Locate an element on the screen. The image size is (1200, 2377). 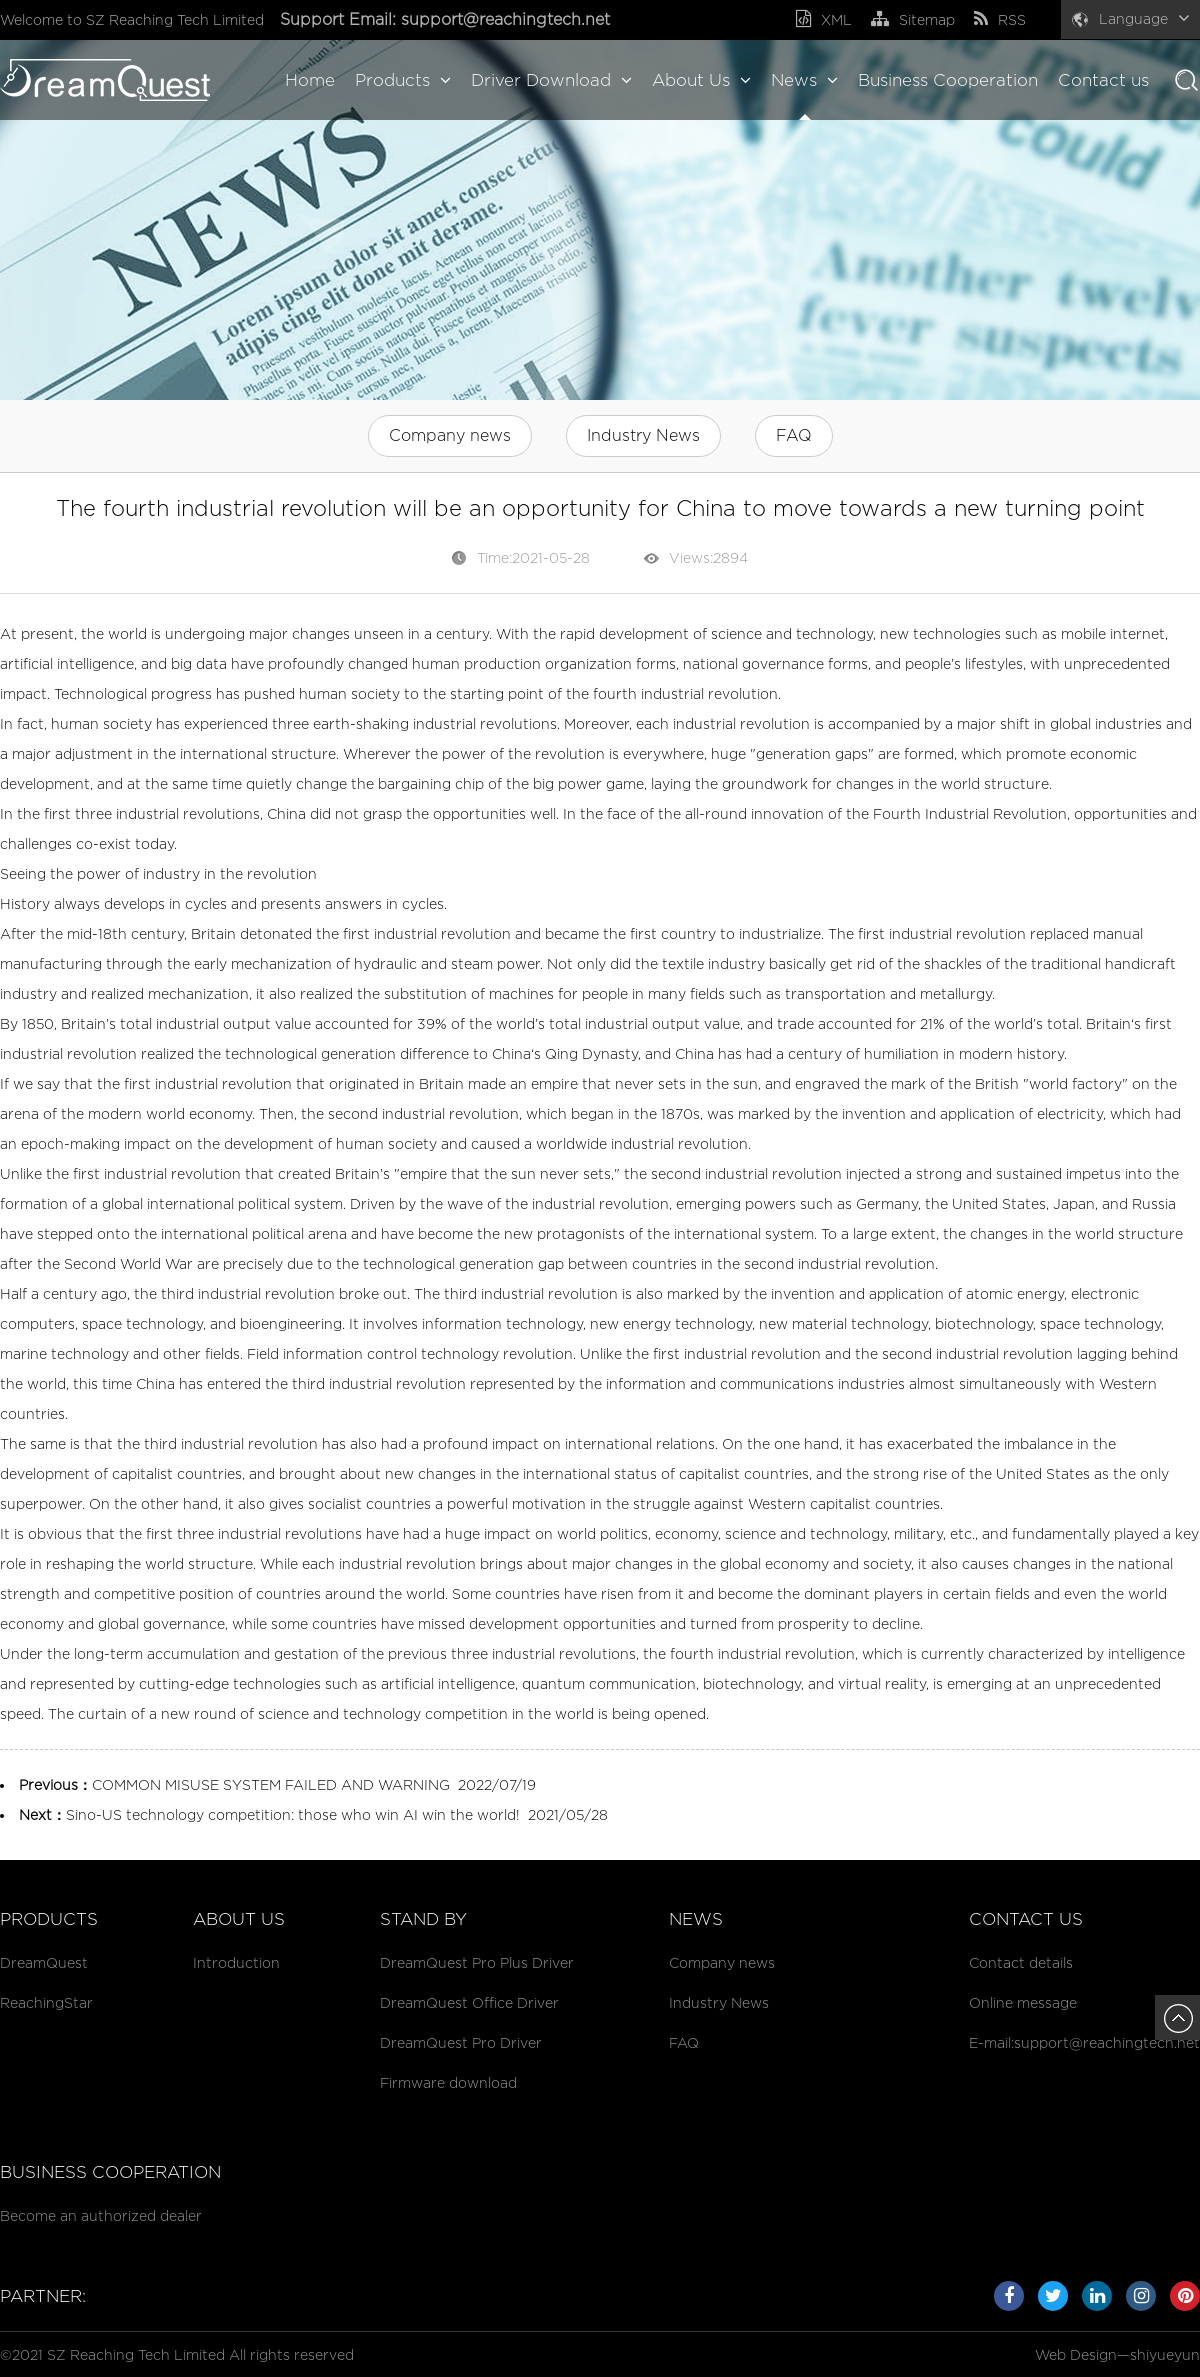
Online message is located at coordinates (1023, 2002).